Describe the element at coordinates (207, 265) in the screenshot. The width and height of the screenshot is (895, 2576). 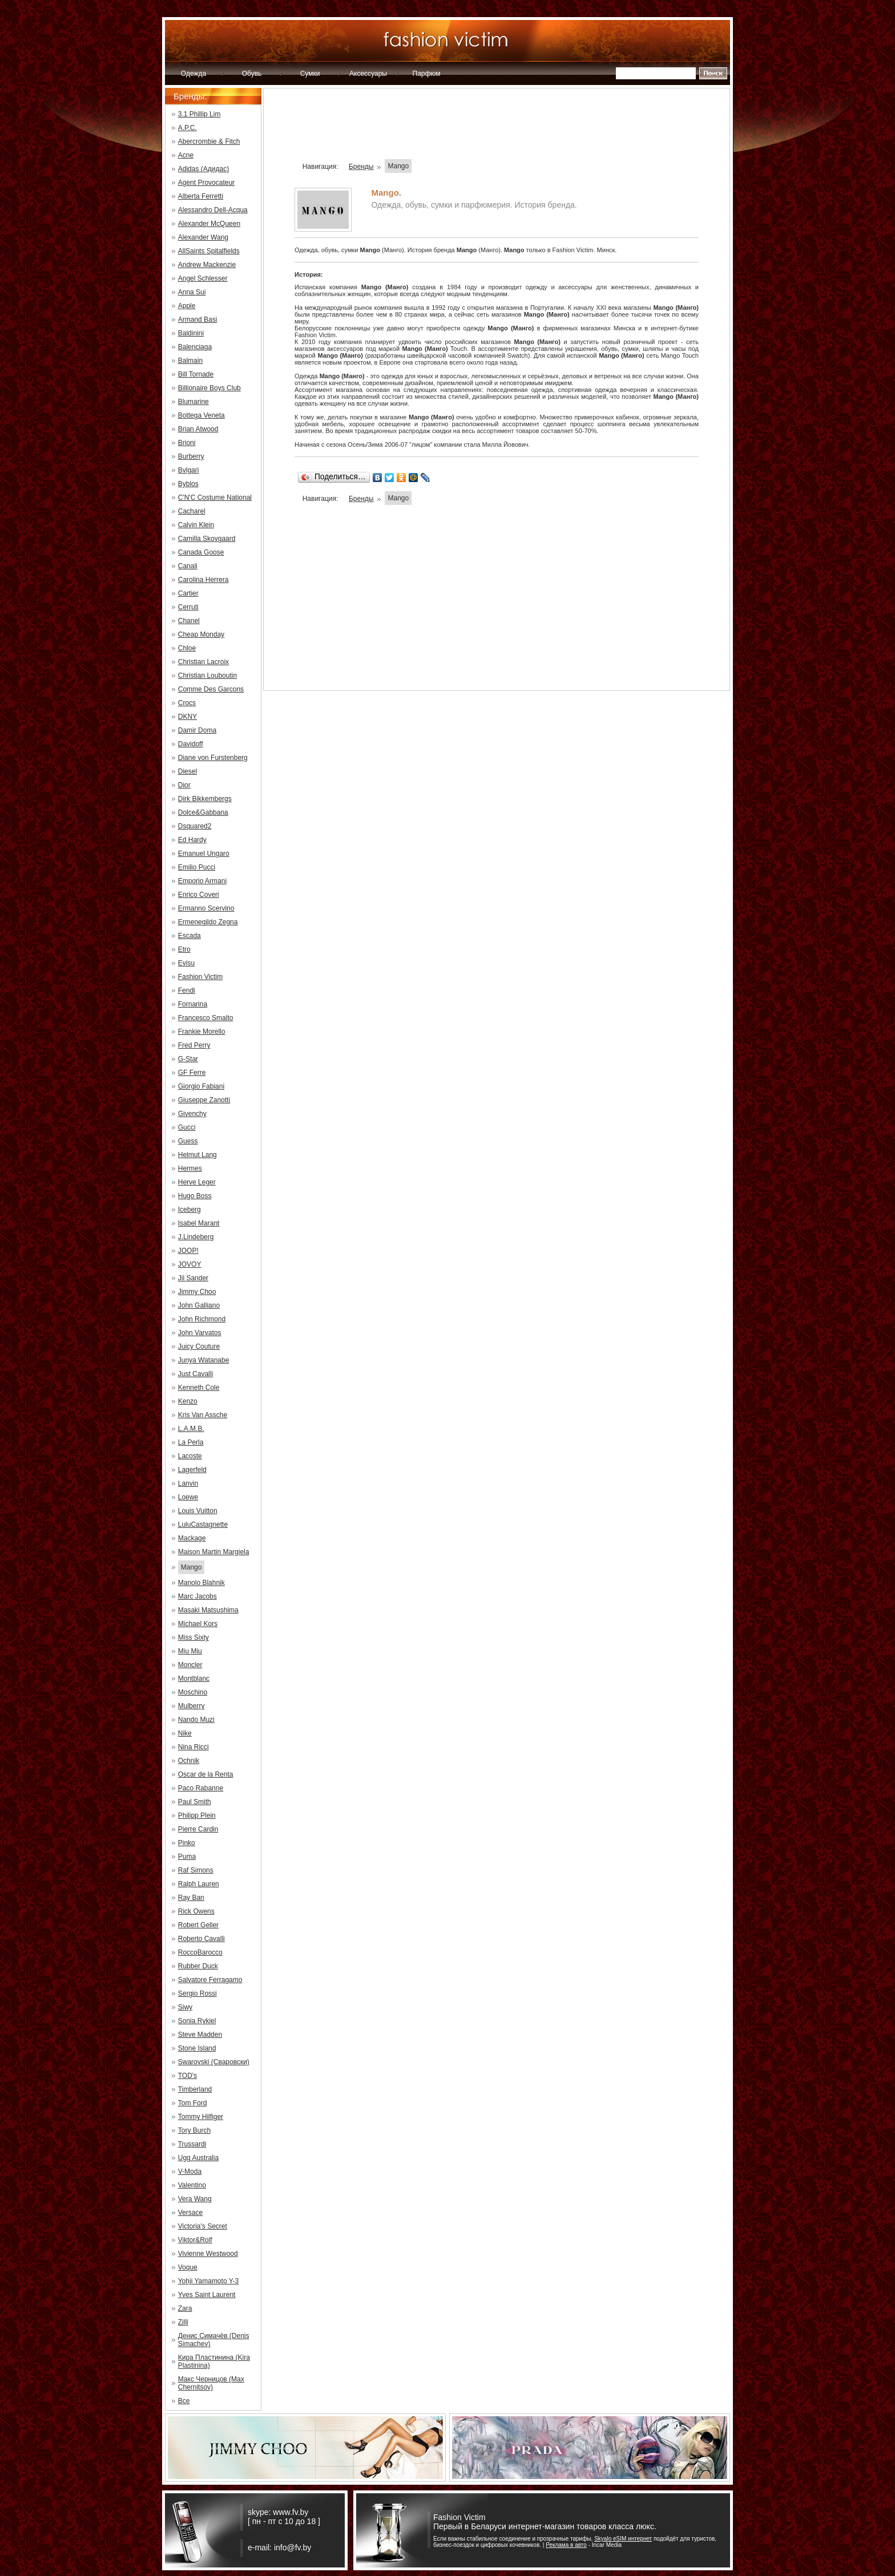
I see `Andrew Mackenzie` at that location.